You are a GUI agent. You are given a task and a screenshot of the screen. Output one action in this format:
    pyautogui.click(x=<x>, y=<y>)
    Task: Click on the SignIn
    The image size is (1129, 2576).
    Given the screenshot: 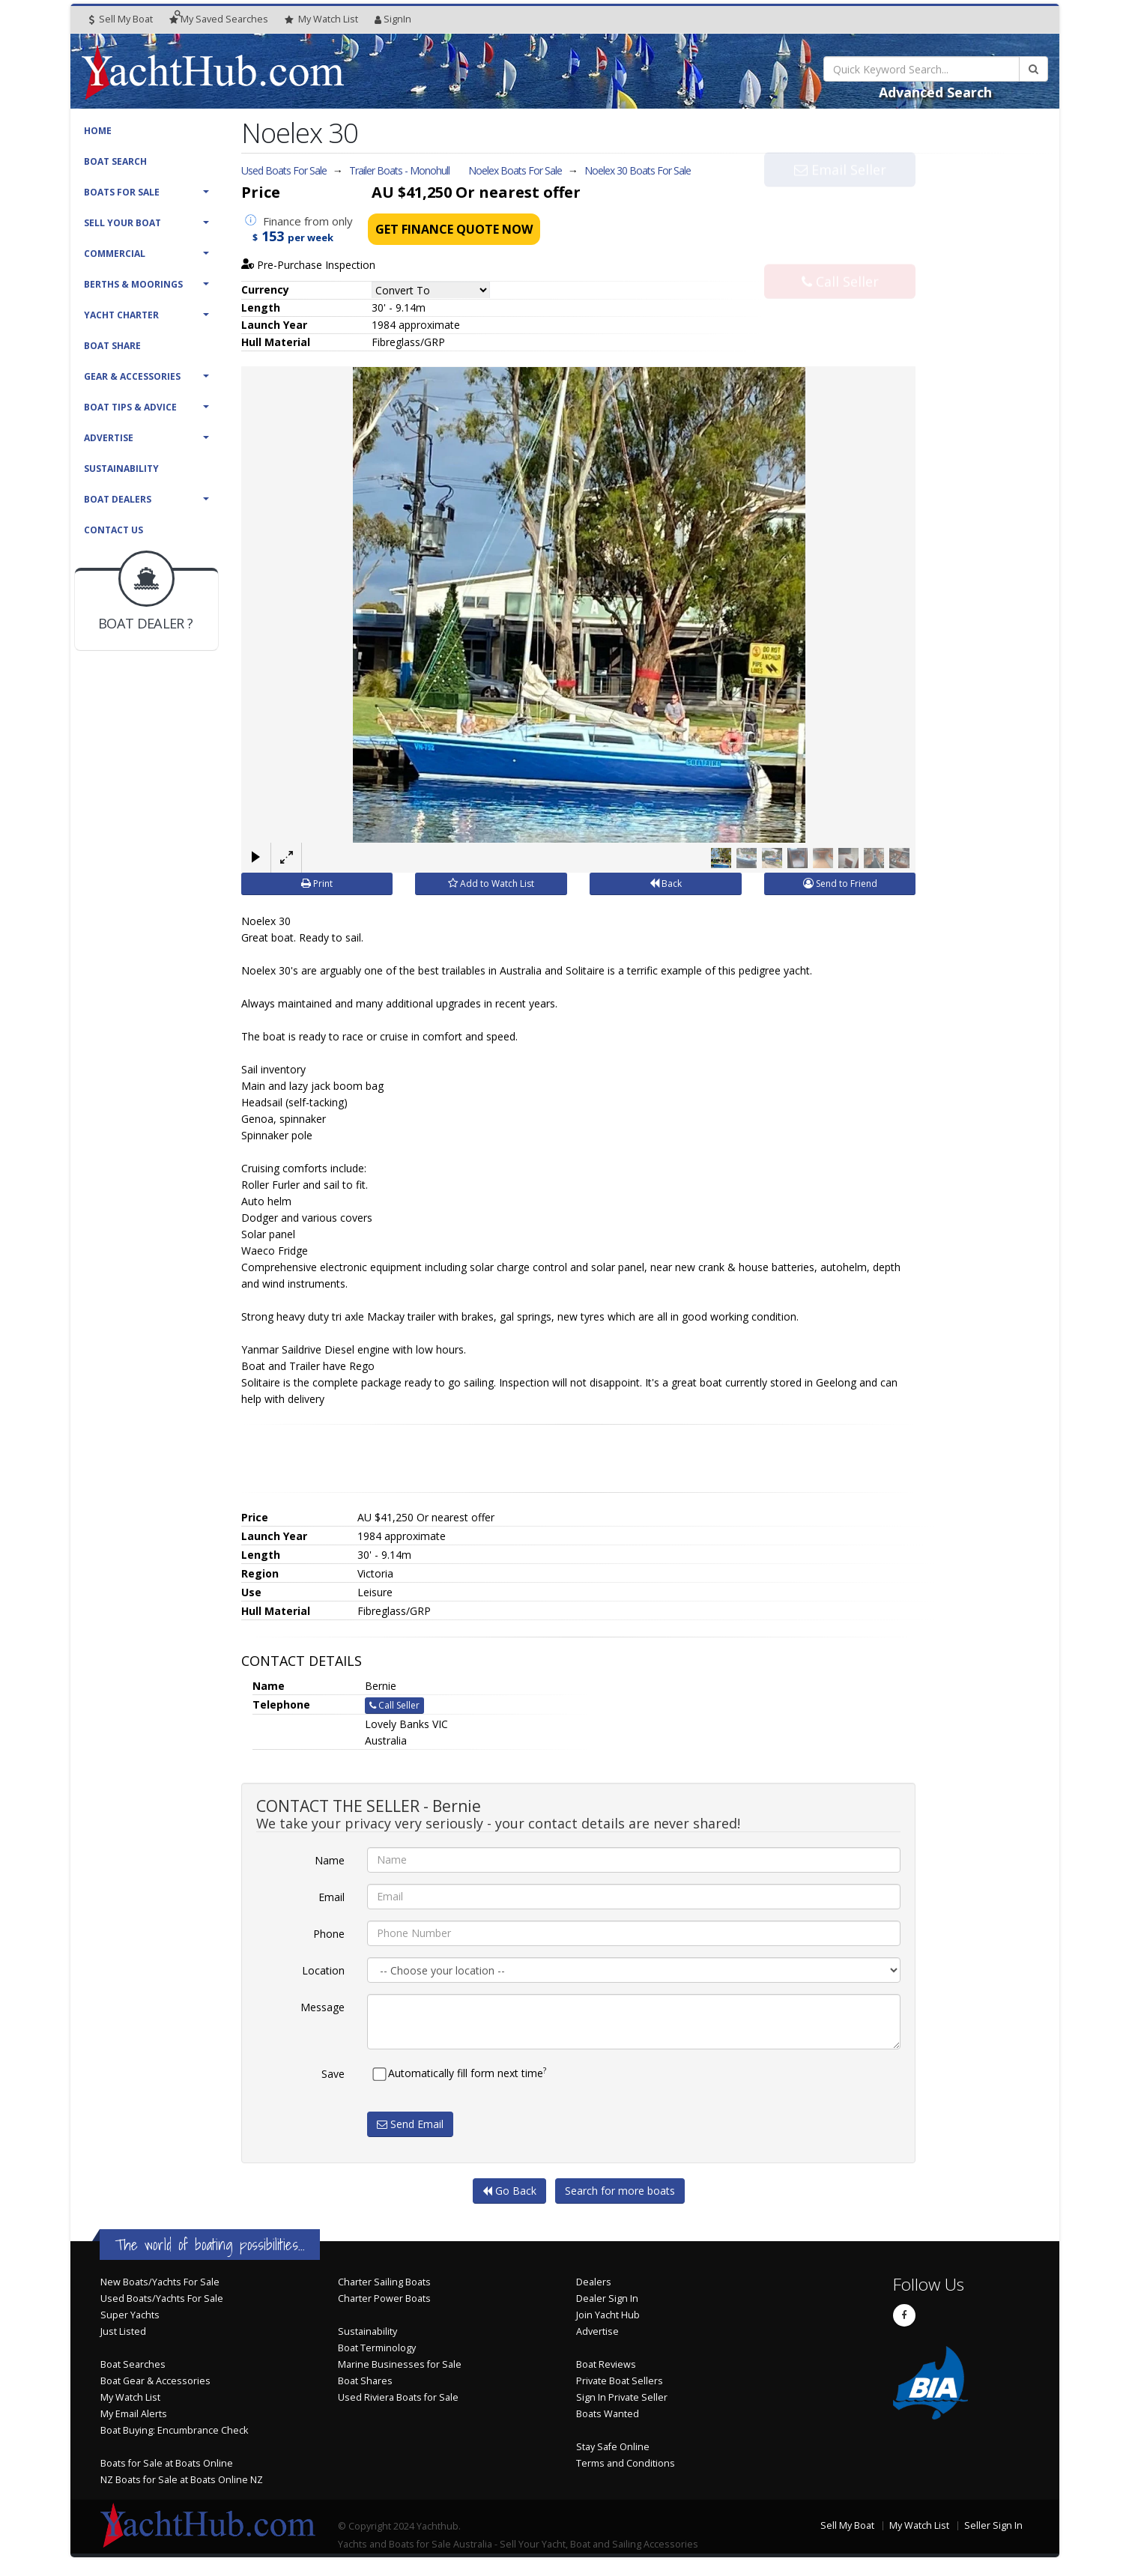 What is the action you would take?
    pyautogui.click(x=393, y=19)
    